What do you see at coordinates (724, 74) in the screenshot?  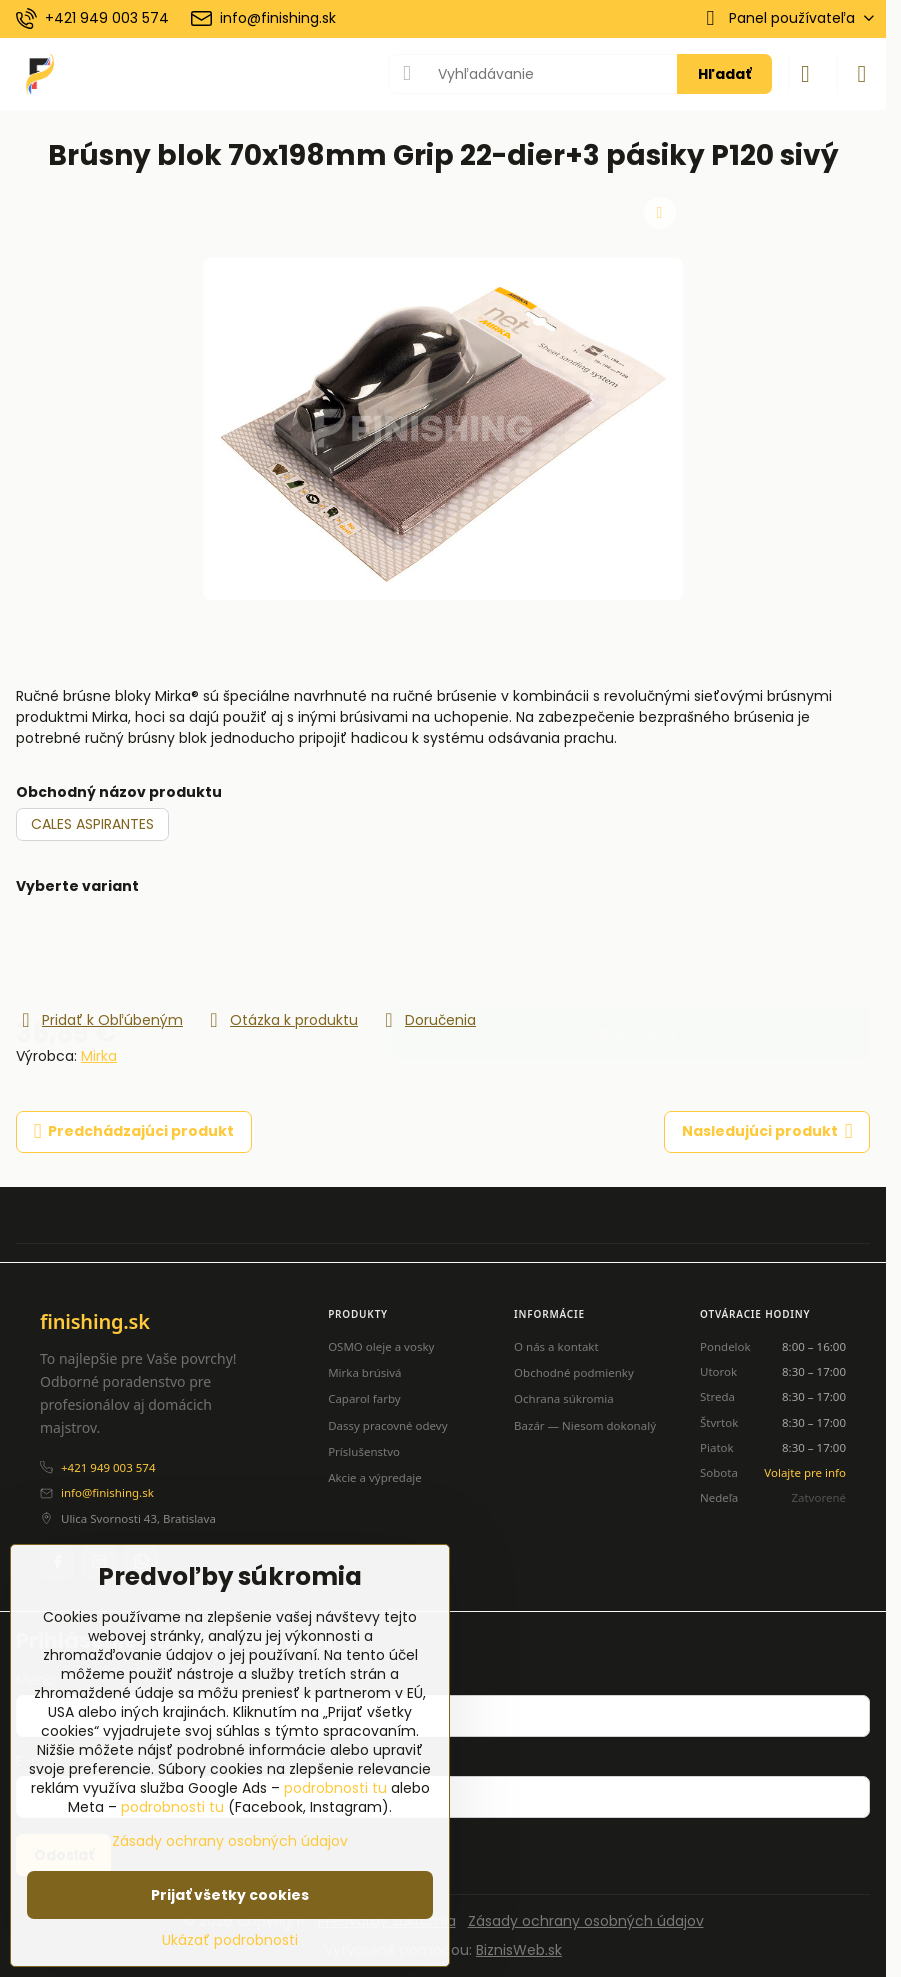 I see `Hľadať` at bounding box center [724, 74].